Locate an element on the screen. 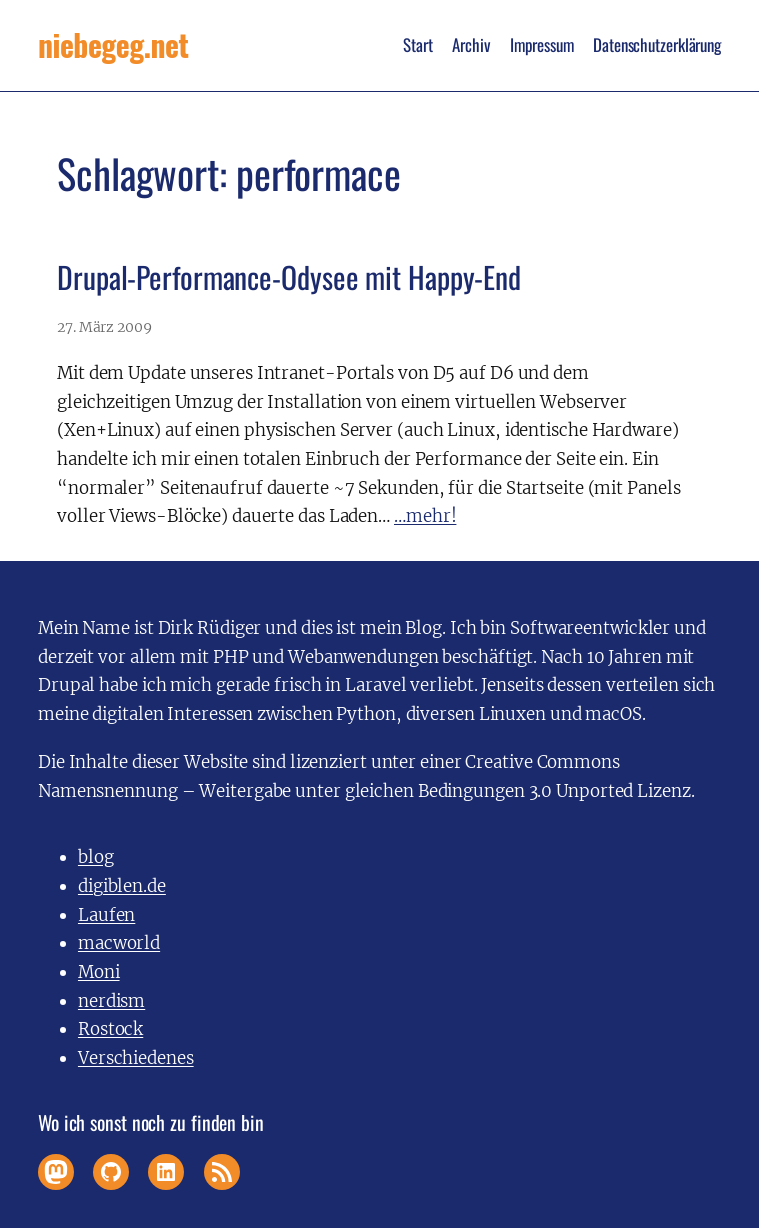 The image size is (759, 1228). Drupal-Performance-Odysee mit Happy-End is located at coordinates (289, 277).